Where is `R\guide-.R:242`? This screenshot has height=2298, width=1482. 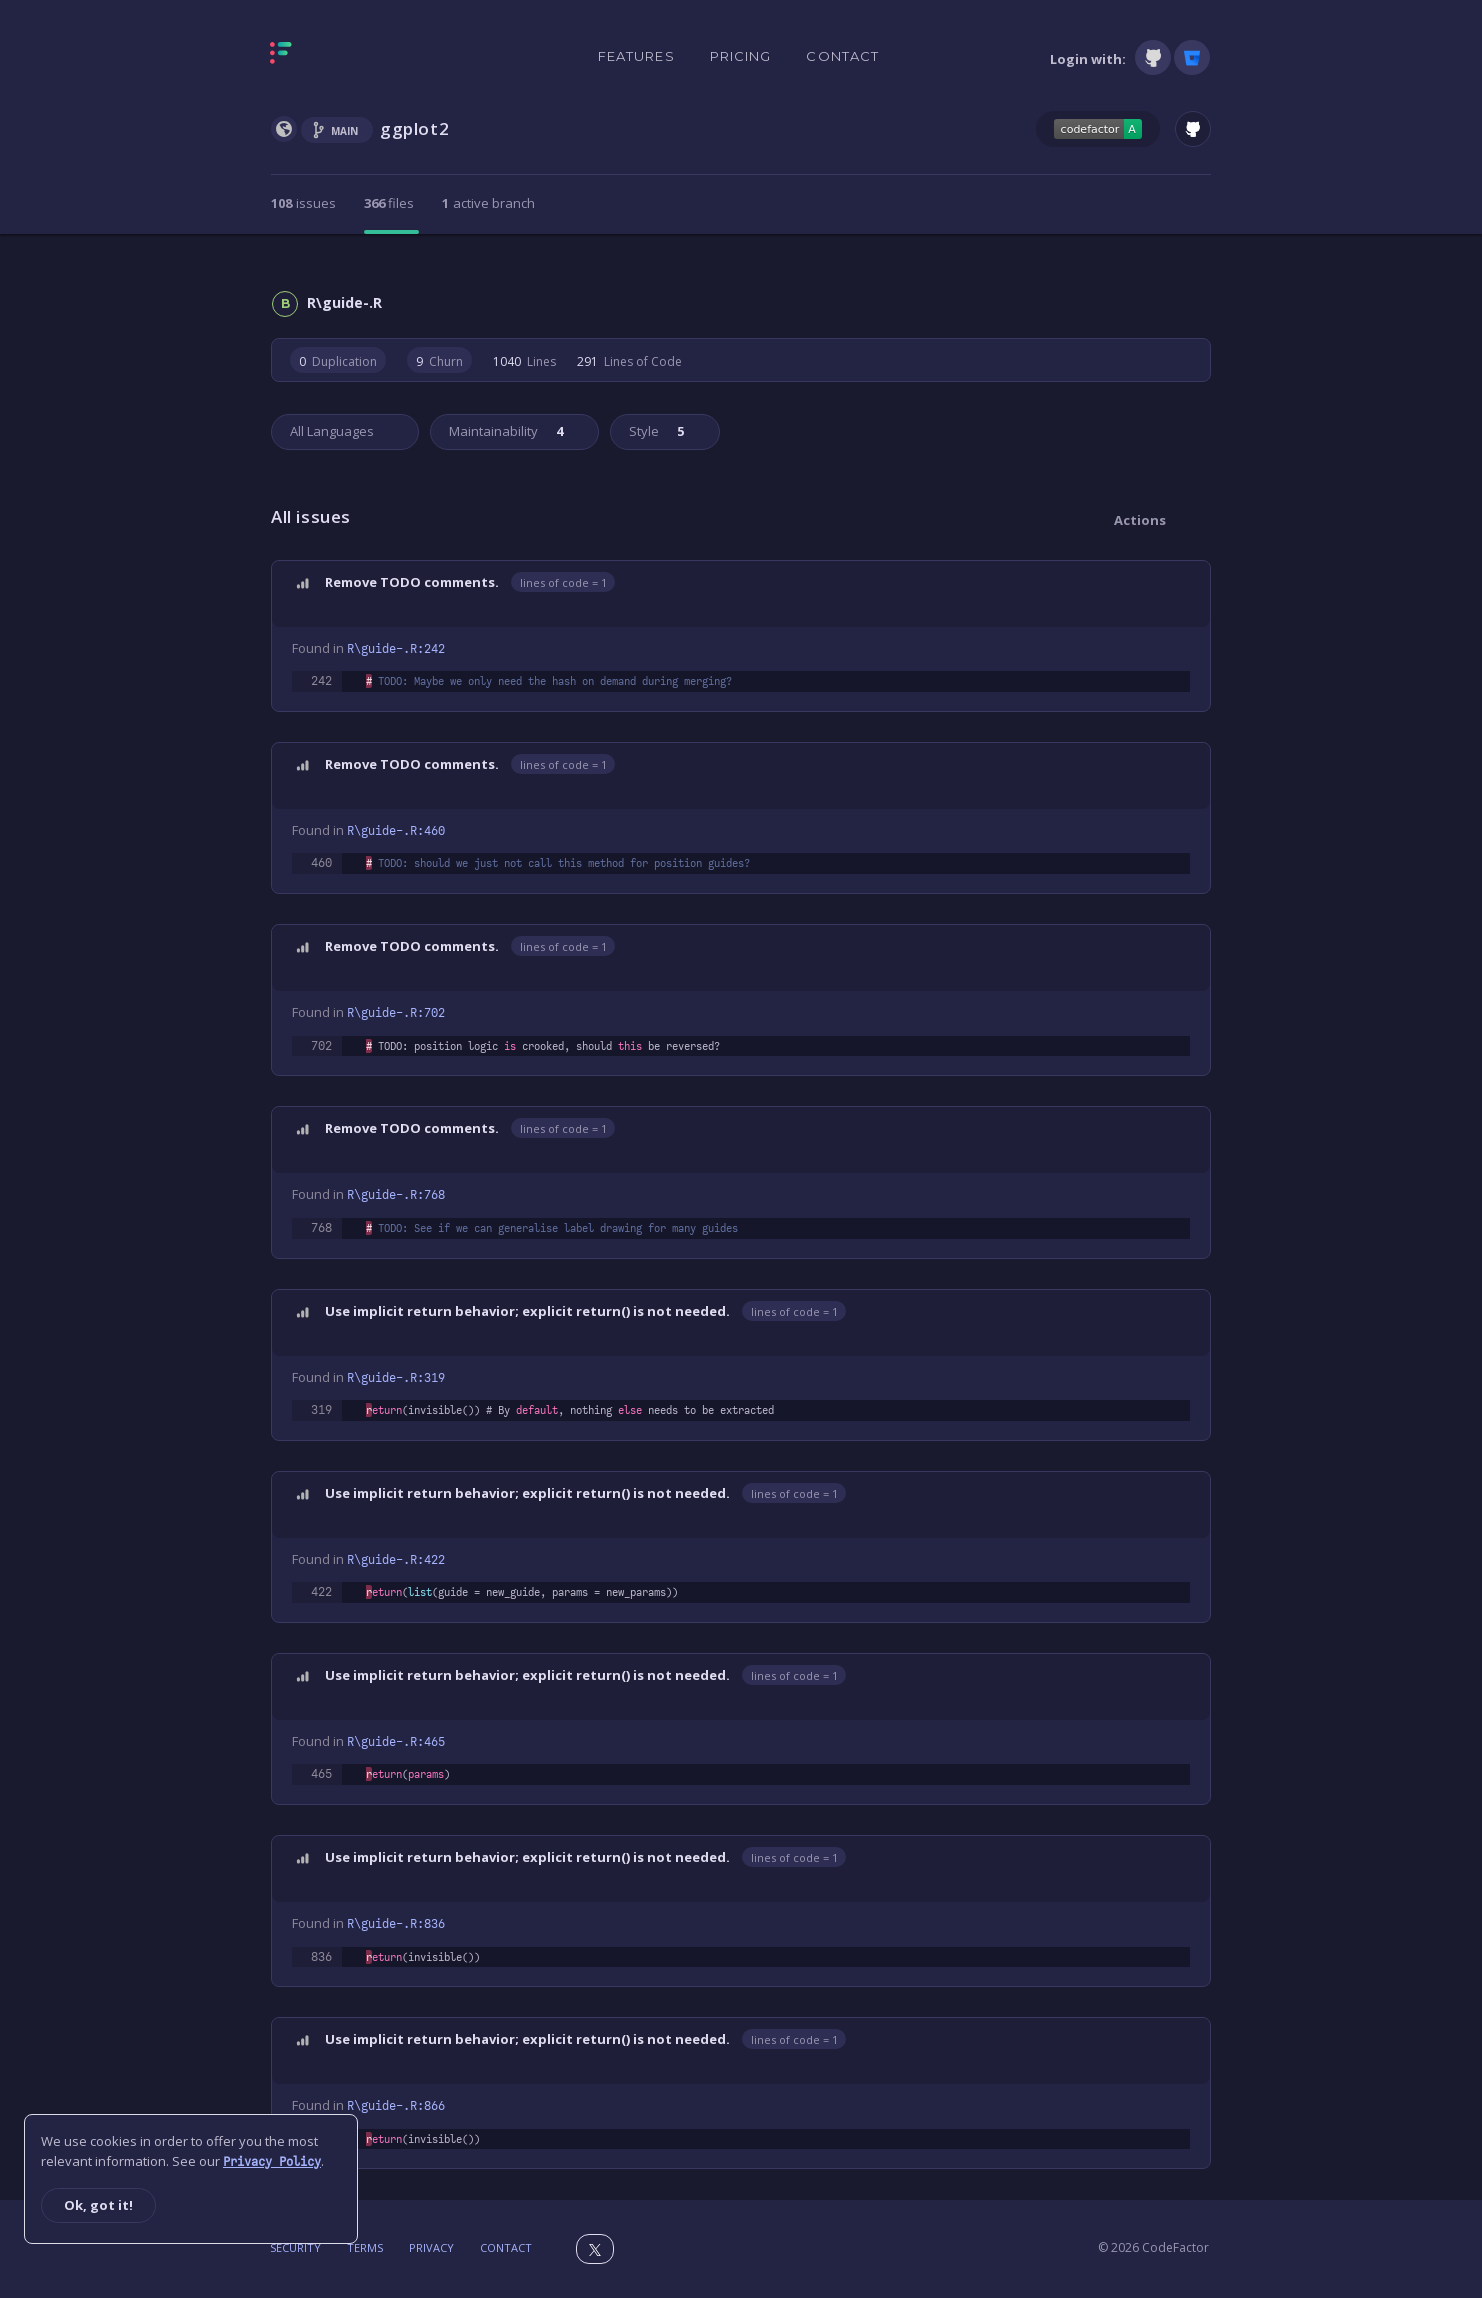 R\guide-.R:242 is located at coordinates (396, 649).